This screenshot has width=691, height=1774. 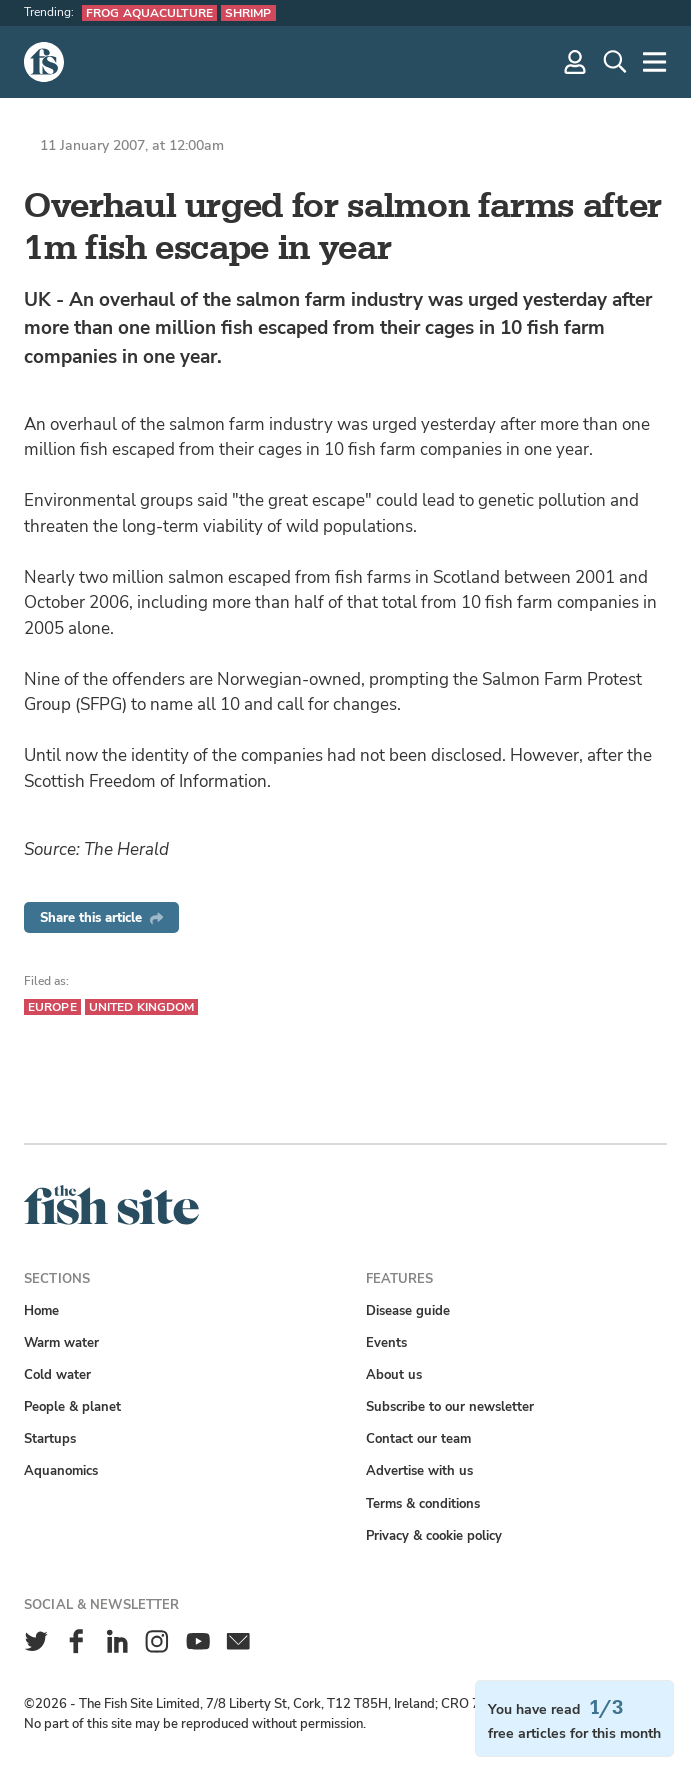 What do you see at coordinates (57, 1374) in the screenshot?
I see `Cold water` at bounding box center [57, 1374].